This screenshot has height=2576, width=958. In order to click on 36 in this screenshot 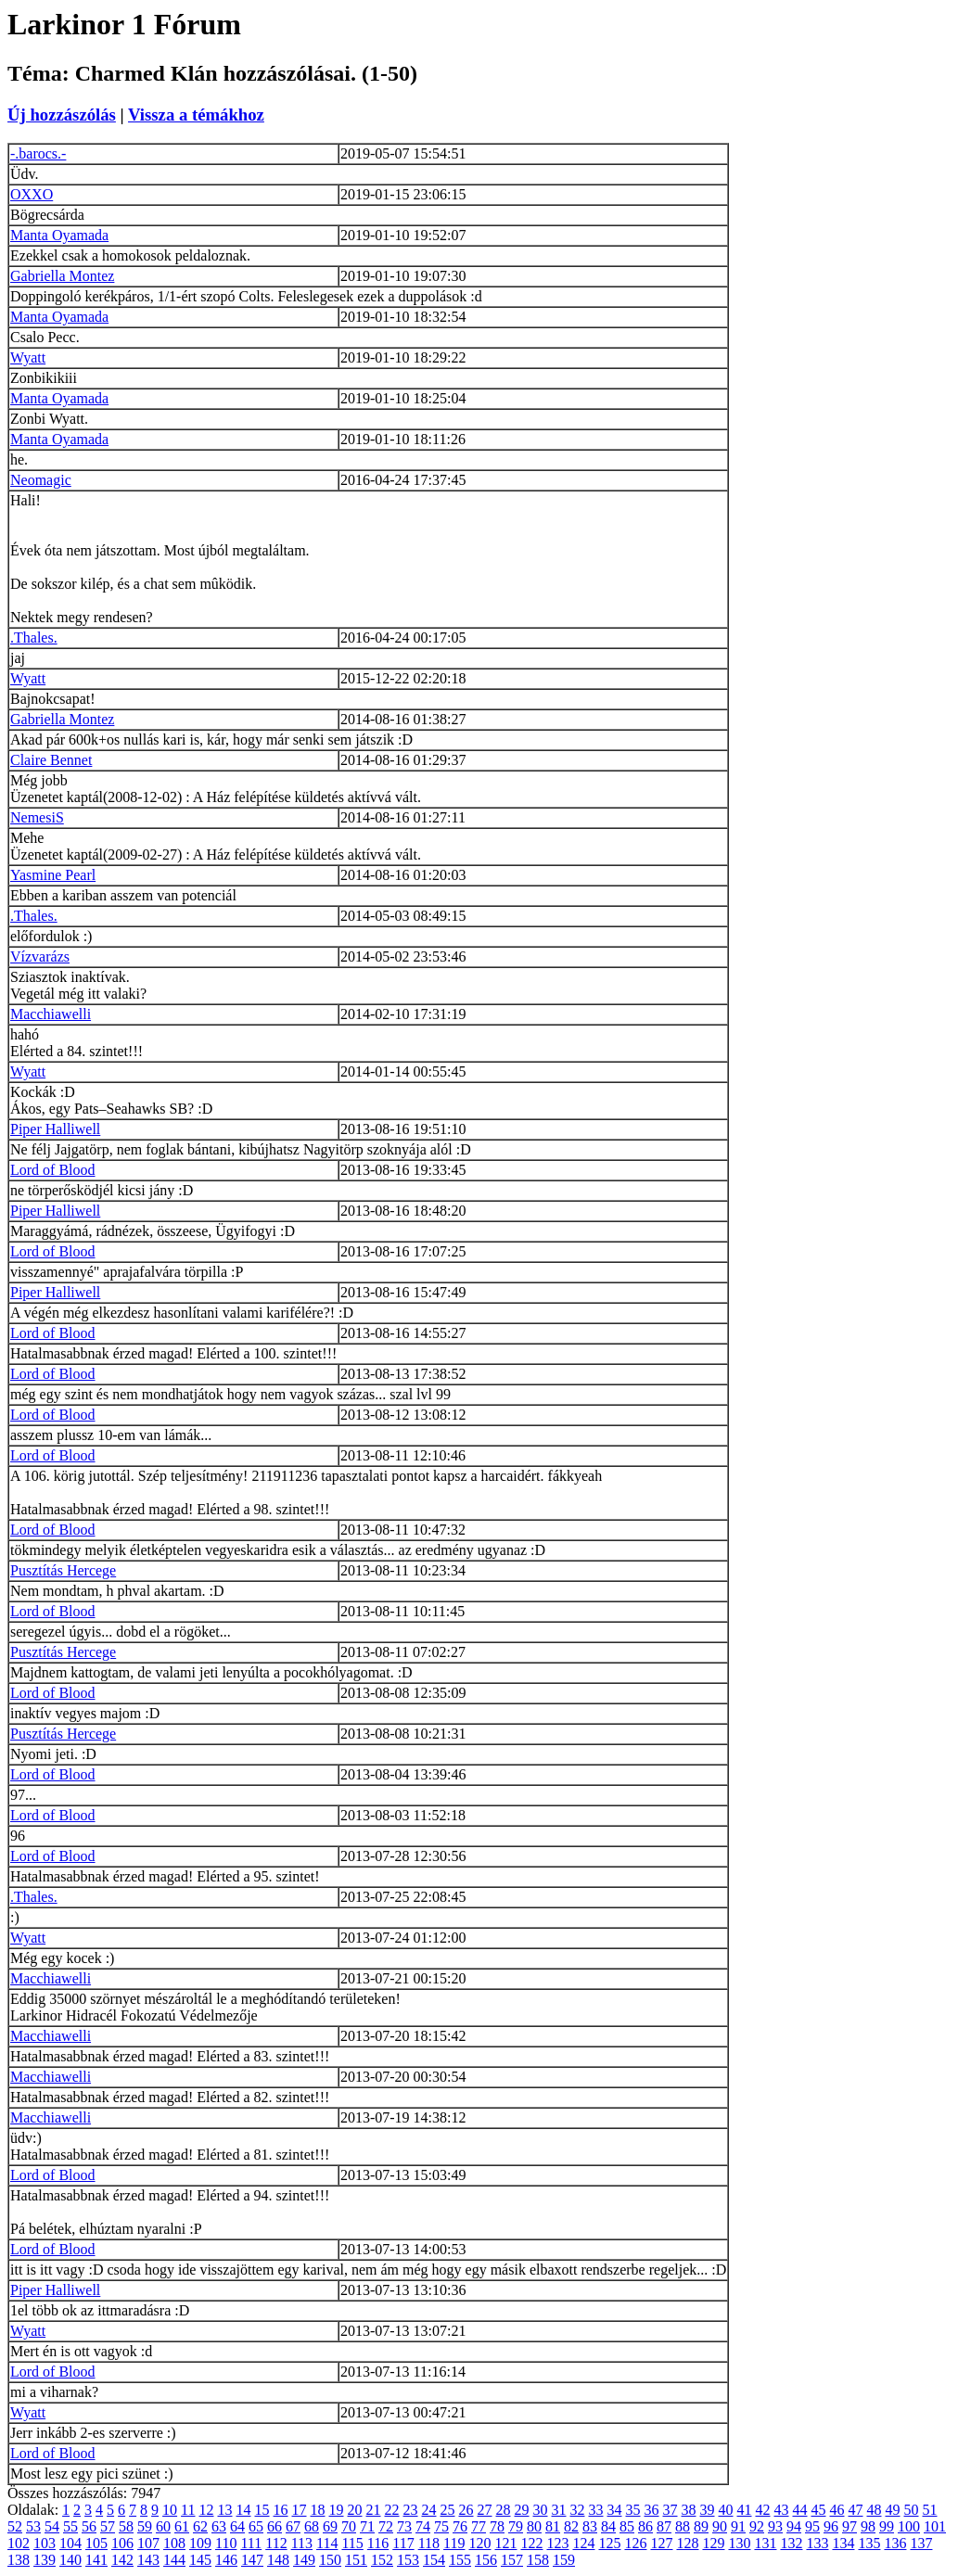, I will do `click(652, 2510)`.